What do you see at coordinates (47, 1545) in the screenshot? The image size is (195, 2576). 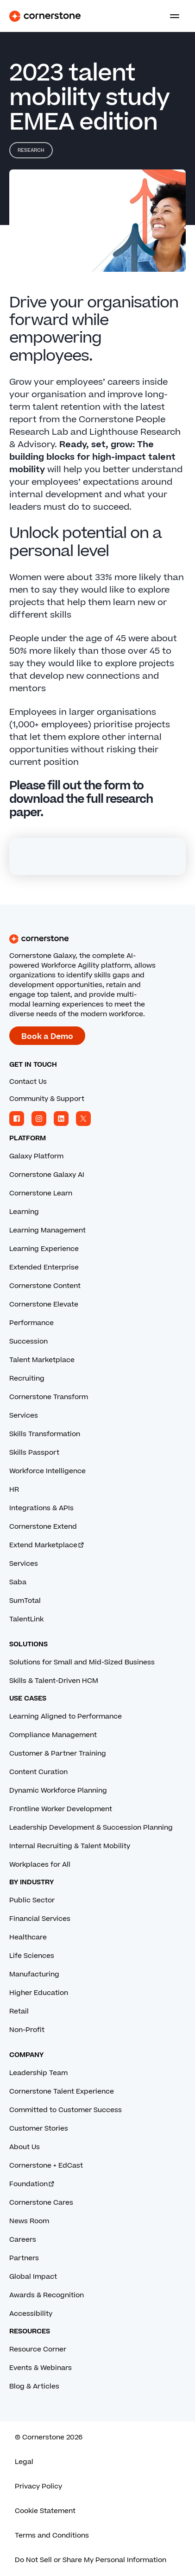 I see `Extend Marketplace` at bounding box center [47, 1545].